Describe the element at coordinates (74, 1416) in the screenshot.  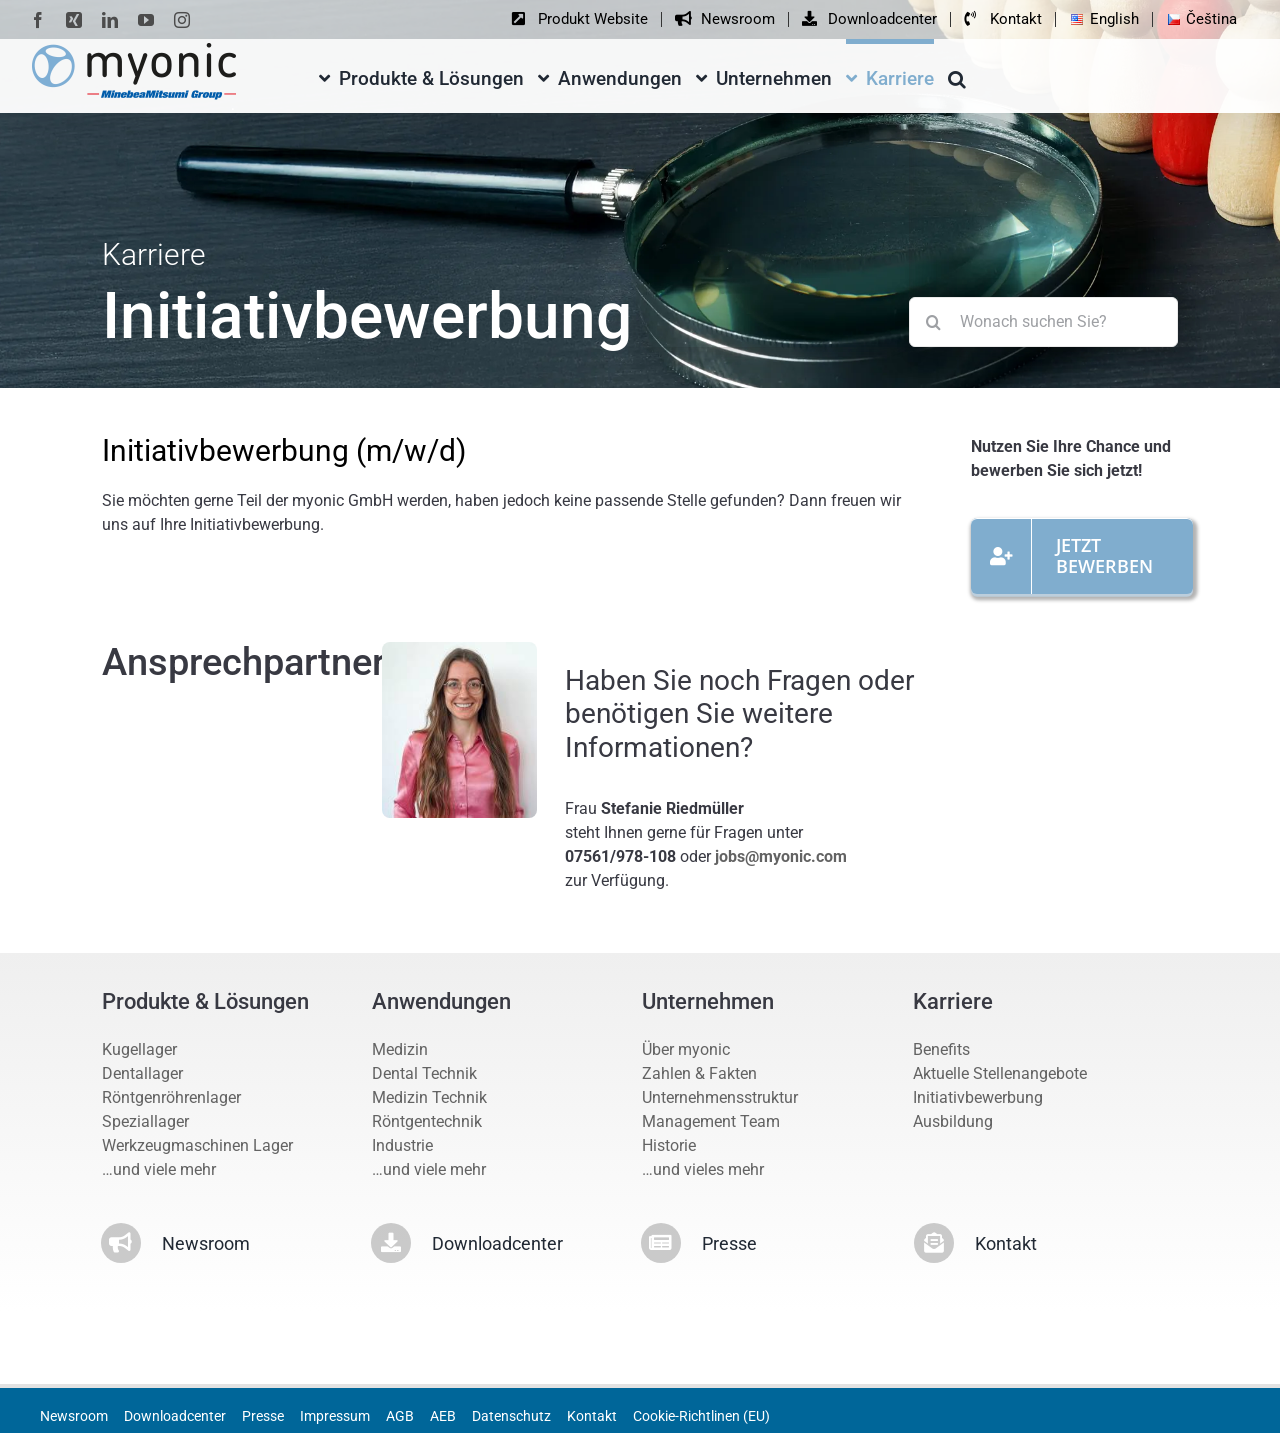
I see `Newsroom` at that location.